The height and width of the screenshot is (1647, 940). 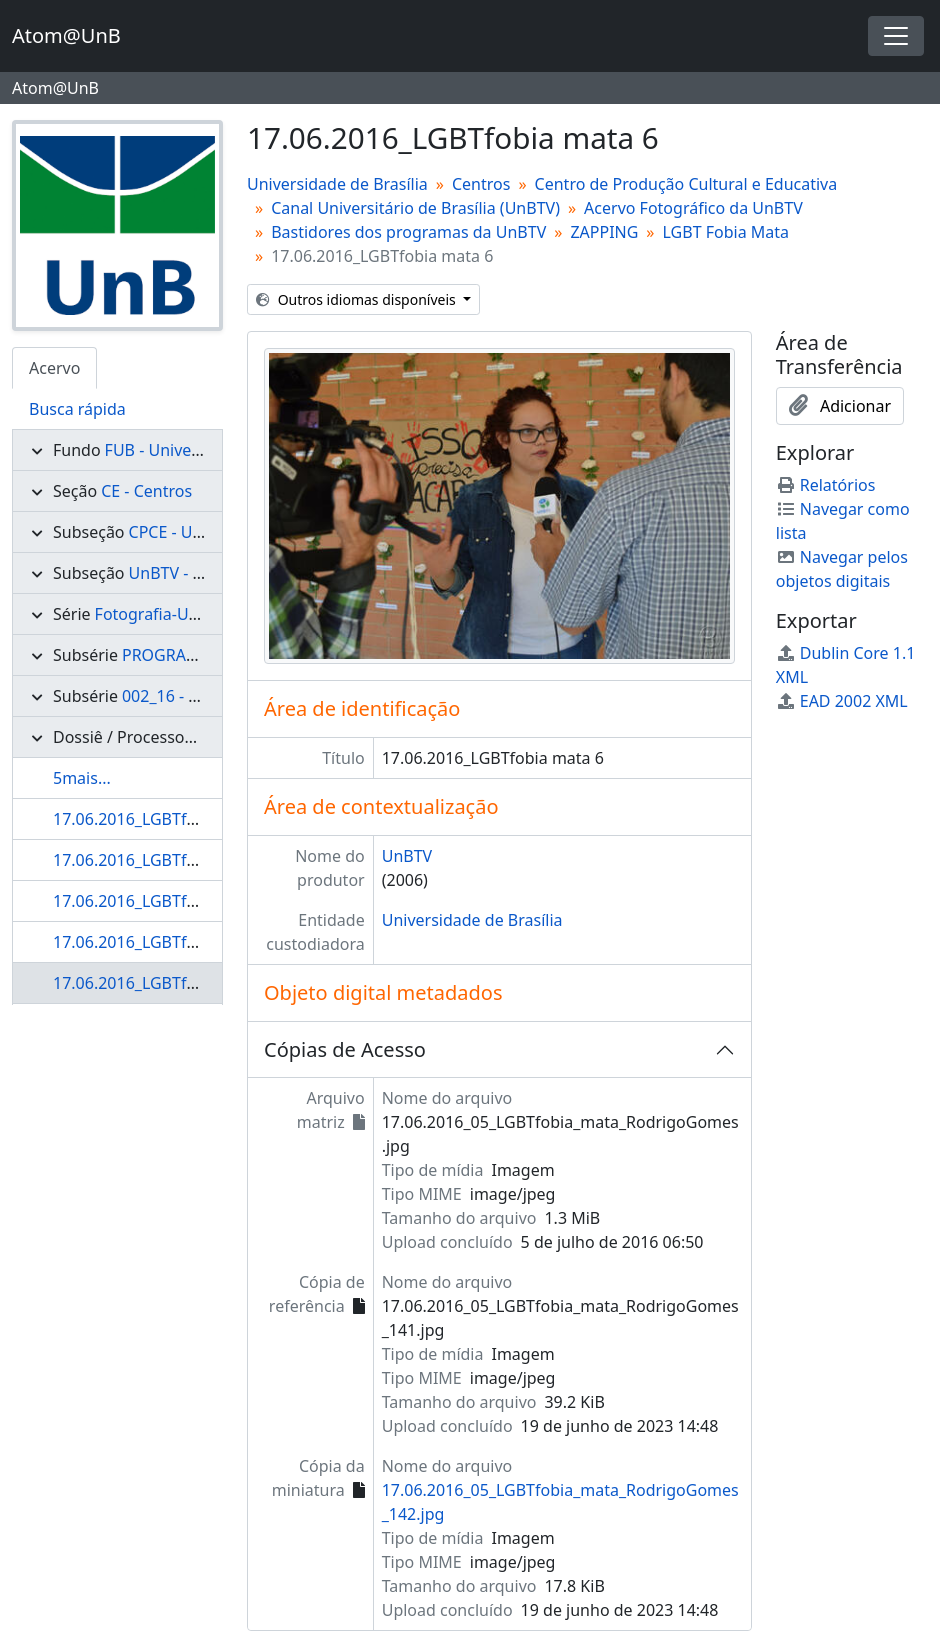 I want to click on 17.06.2016_LGBTfobia mata 4, so click(x=164, y=901).